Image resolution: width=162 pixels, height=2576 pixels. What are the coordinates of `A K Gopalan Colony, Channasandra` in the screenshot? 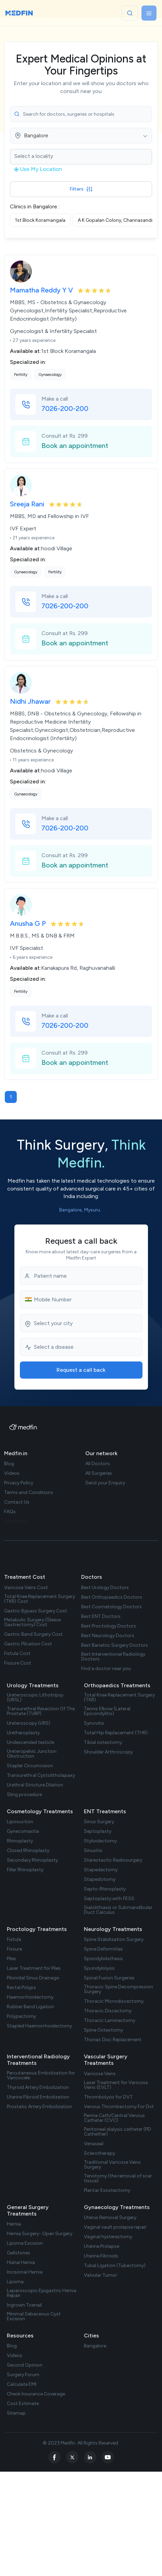 It's located at (117, 220).